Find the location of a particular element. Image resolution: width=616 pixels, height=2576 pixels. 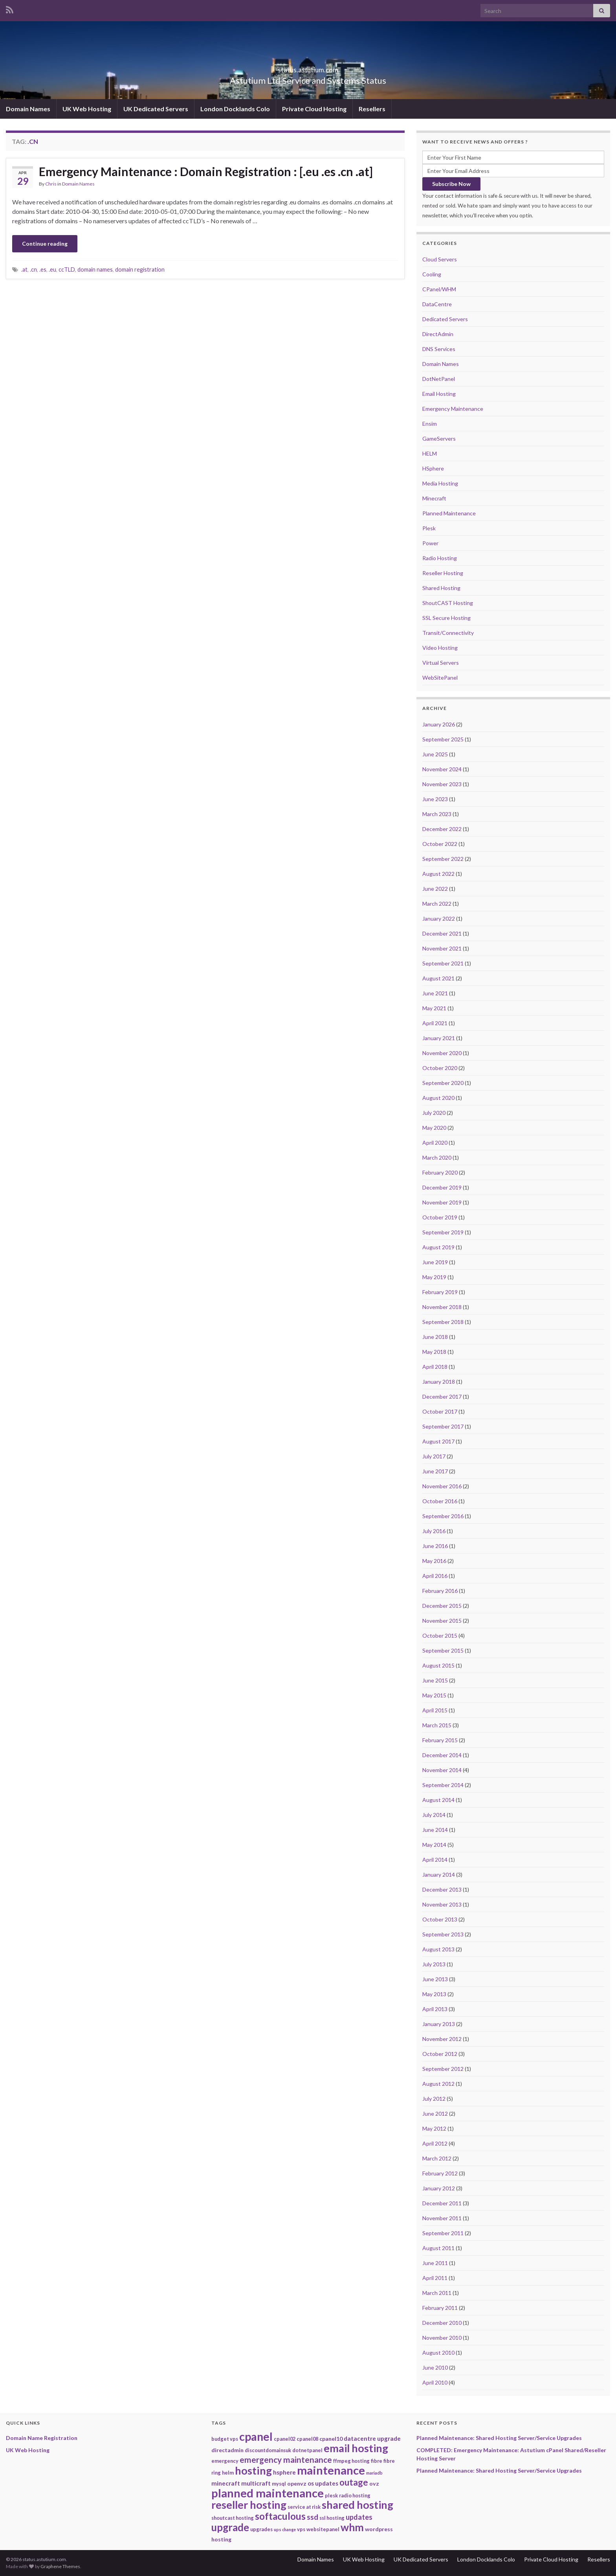

service at risk [service at risk (2 items)] is located at coordinates (304, 2507).